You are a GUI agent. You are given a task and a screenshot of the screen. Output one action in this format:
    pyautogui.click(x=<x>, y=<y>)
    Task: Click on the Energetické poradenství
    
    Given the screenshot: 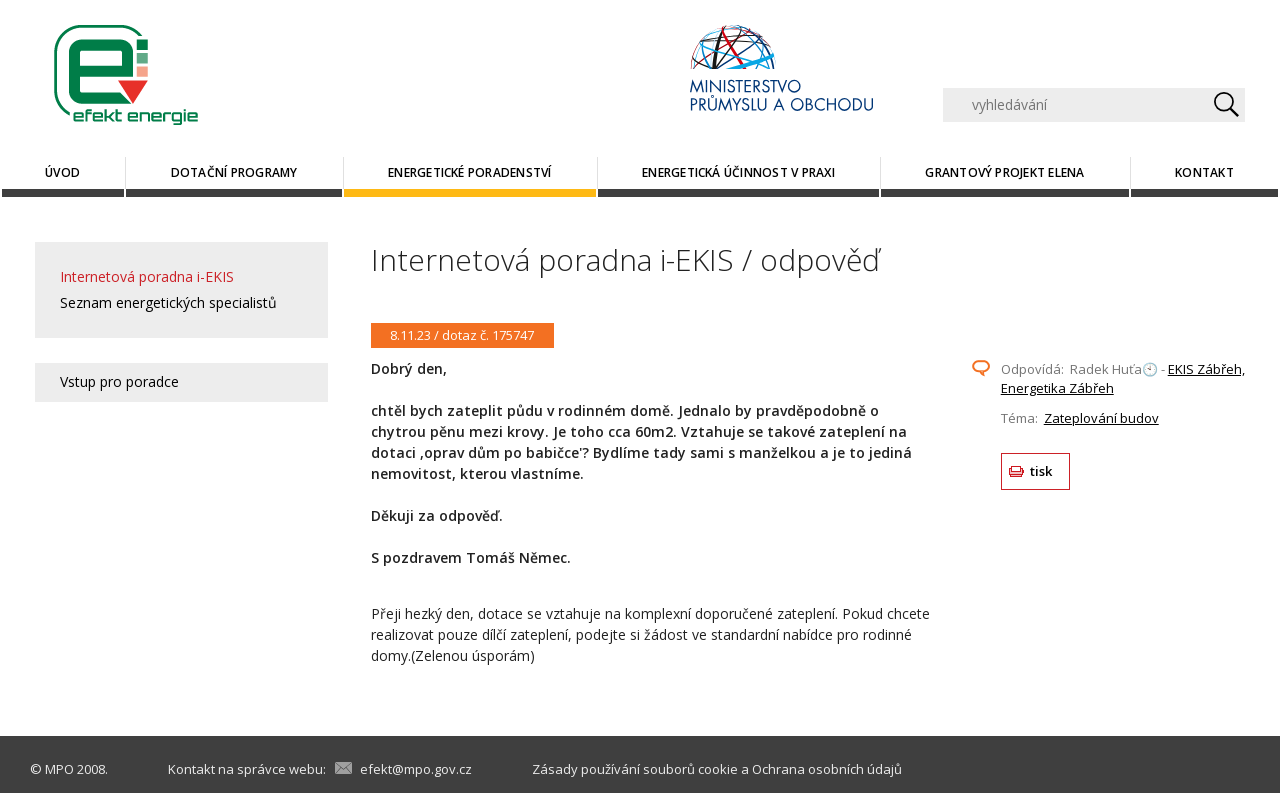 What is the action you would take?
    pyautogui.click(x=470, y=172)
    